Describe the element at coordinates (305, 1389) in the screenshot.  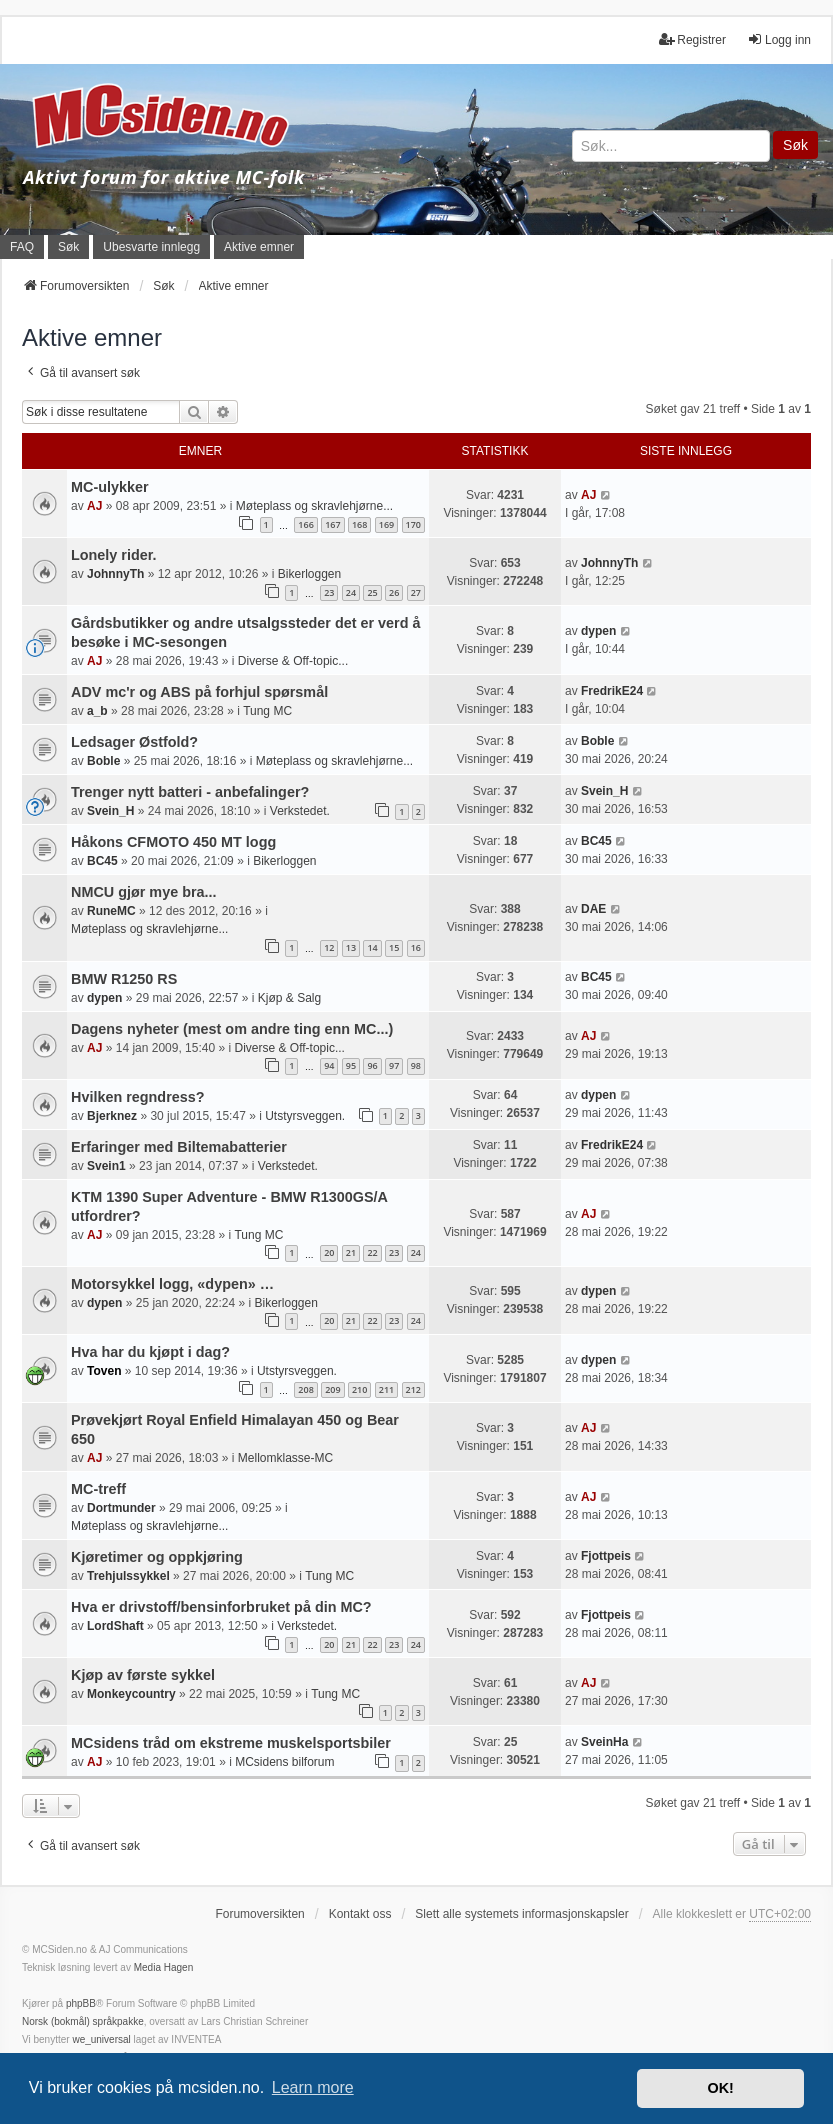
I see `208` at that location.